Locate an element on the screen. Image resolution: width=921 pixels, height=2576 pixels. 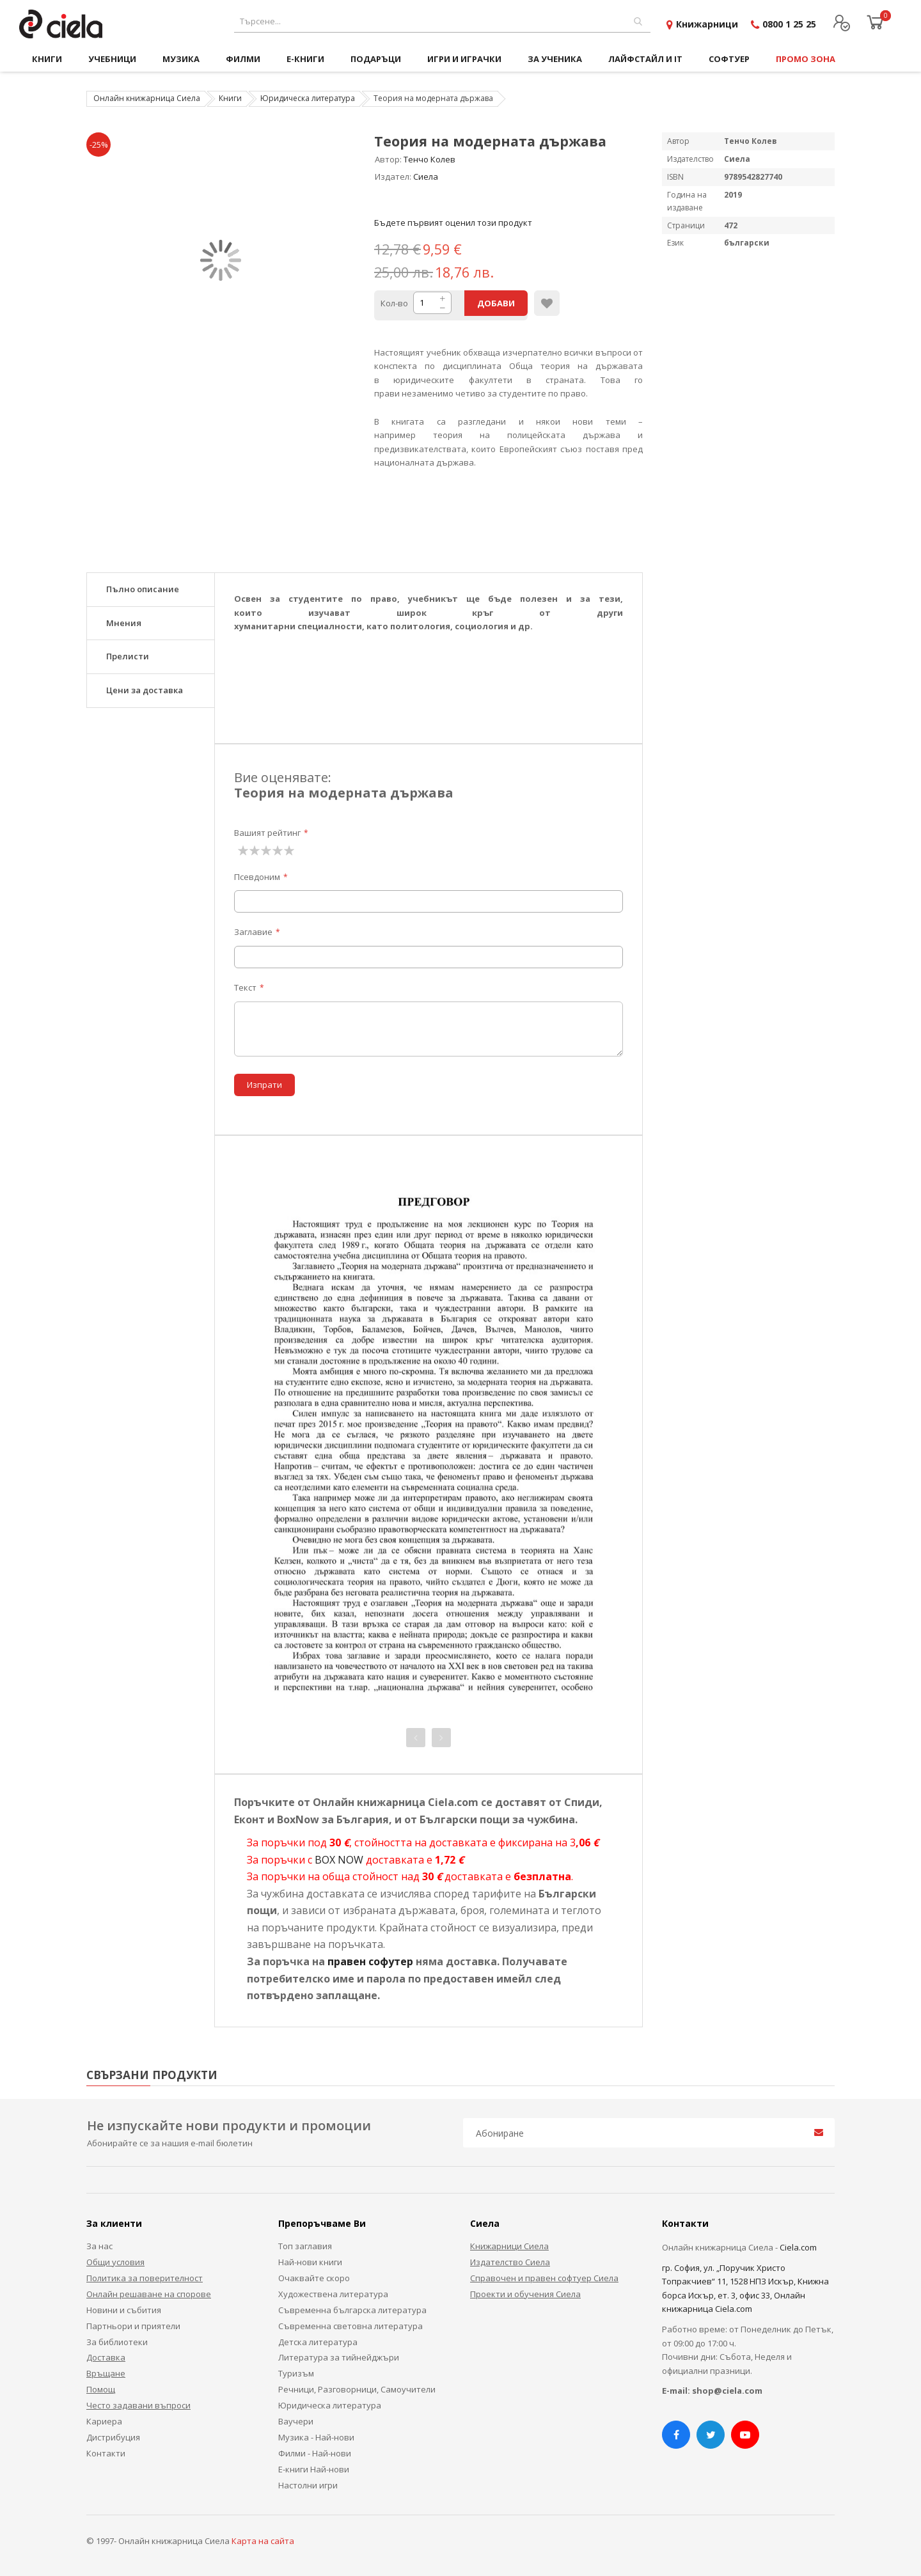
Ciela.com is located at coordinates (798, 2247).